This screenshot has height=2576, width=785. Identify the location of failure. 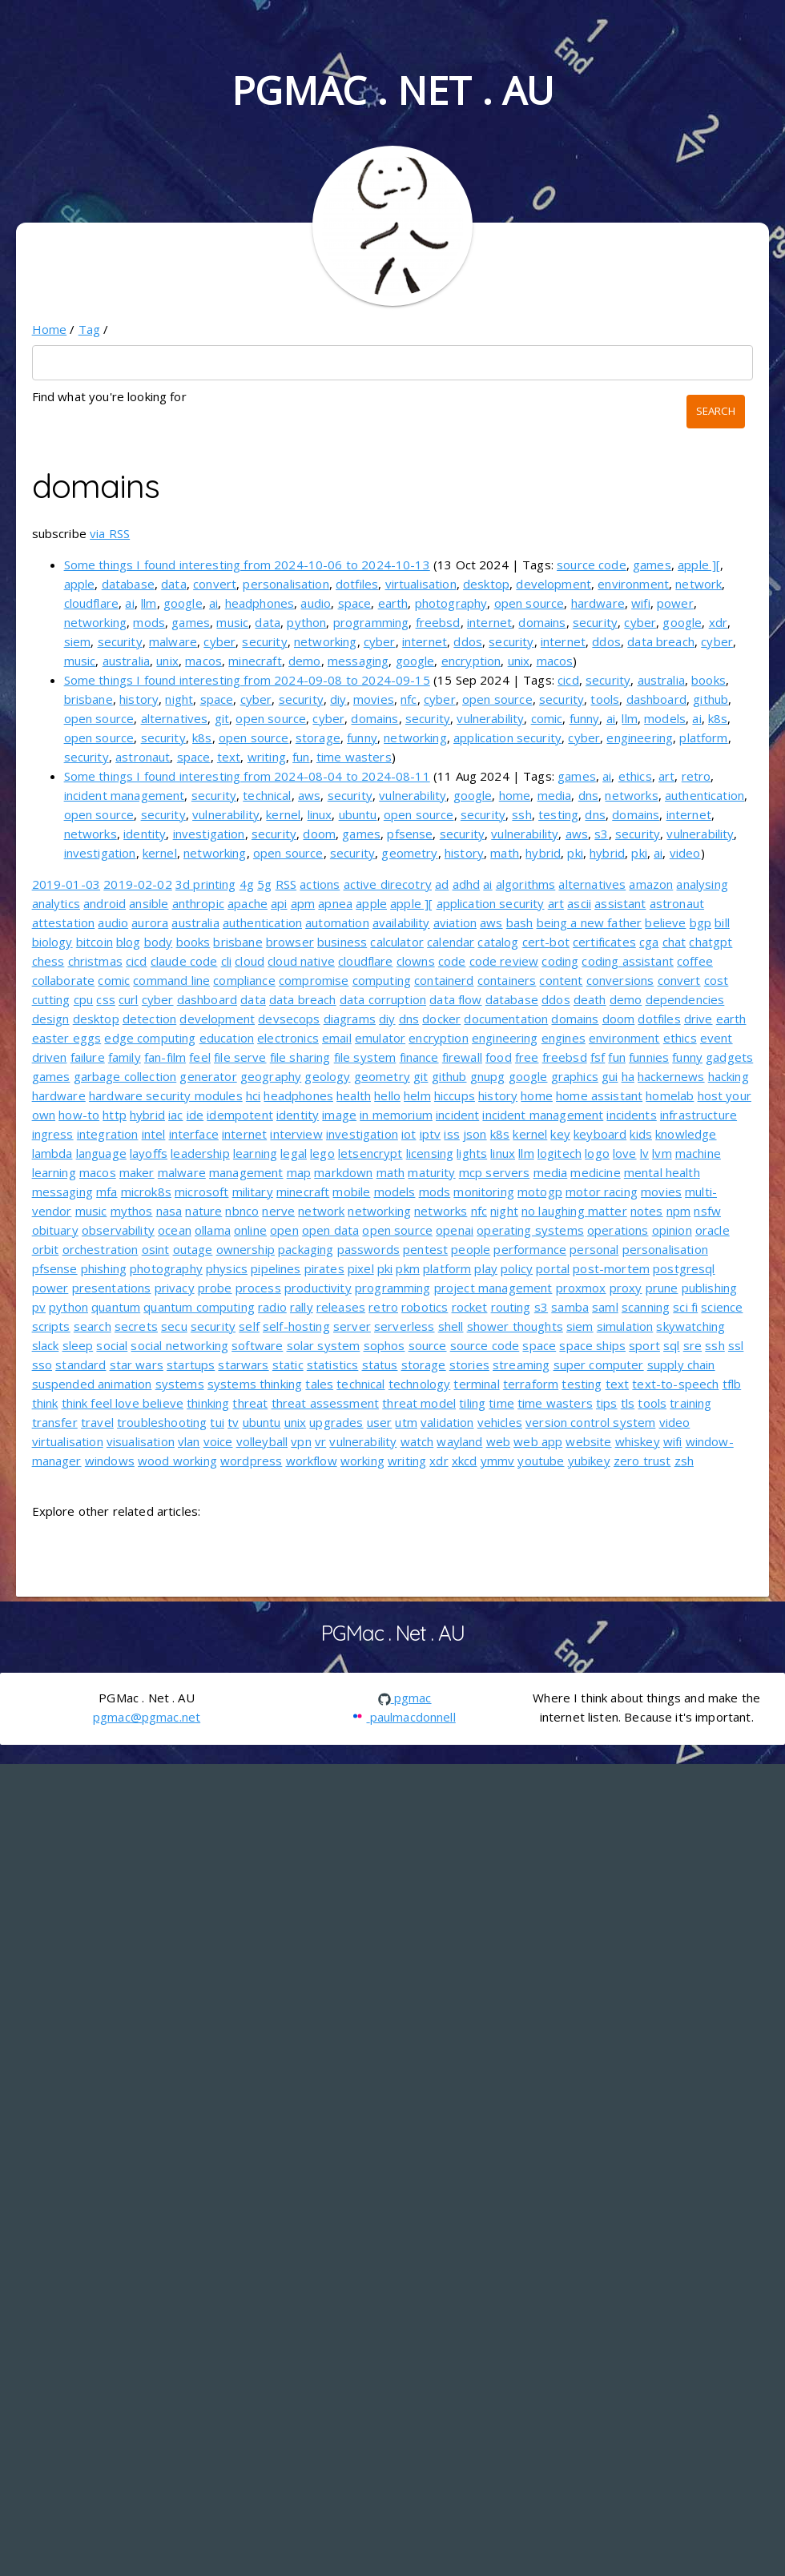
(87, 1057).